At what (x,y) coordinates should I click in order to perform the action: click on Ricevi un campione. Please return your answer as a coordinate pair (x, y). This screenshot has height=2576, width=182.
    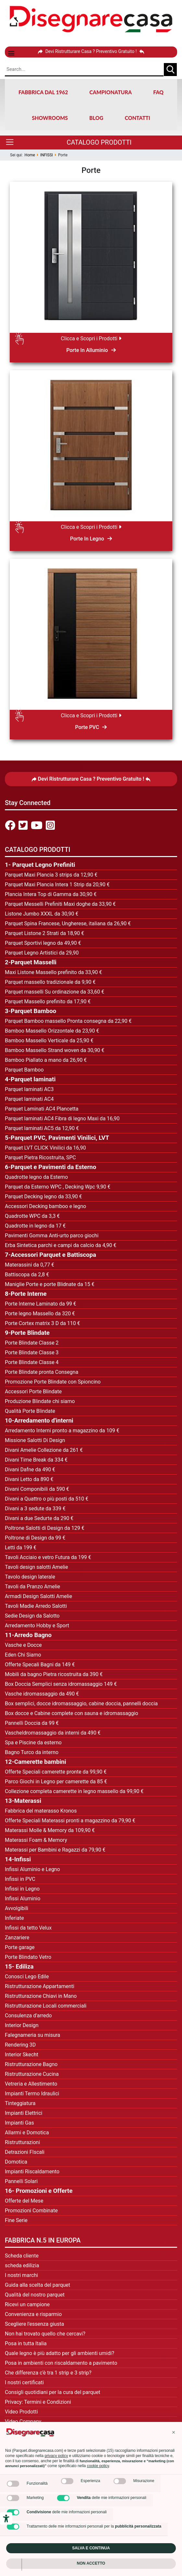
    Looking at the image, I should click on (27, 2304).